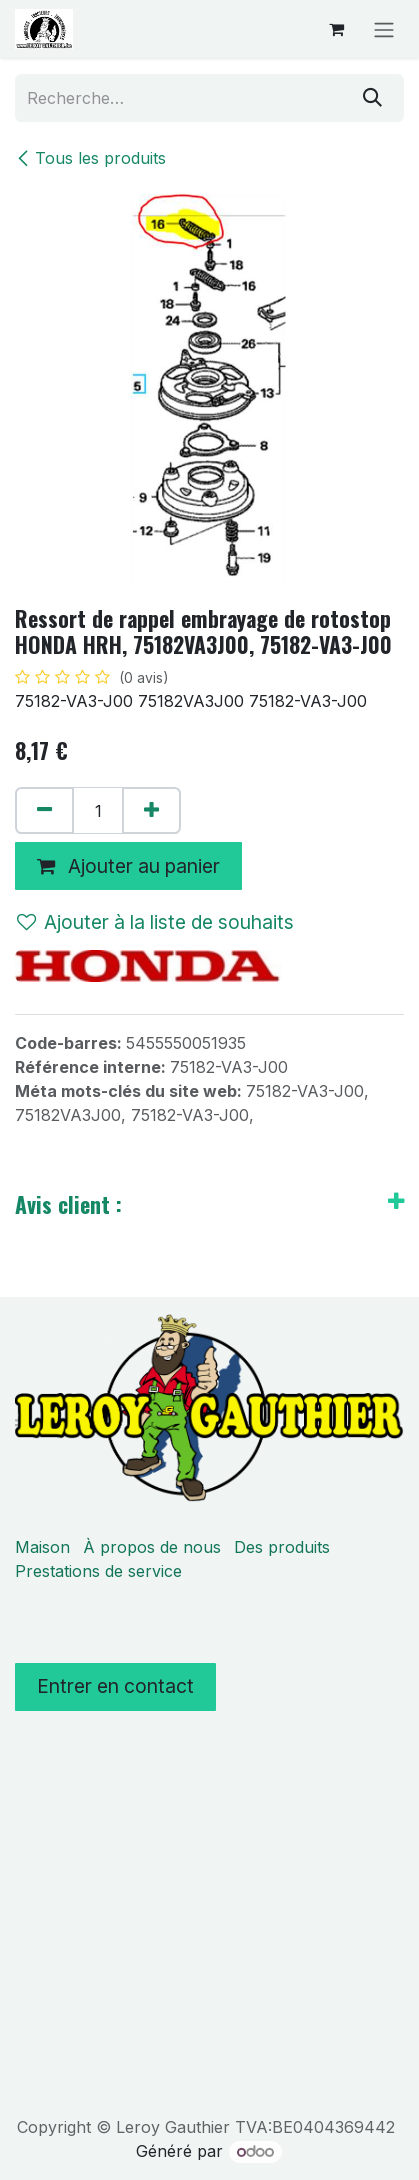 This screenshot has width=419, height=2180. I want to click on [Ajouter], so click(151, 811).